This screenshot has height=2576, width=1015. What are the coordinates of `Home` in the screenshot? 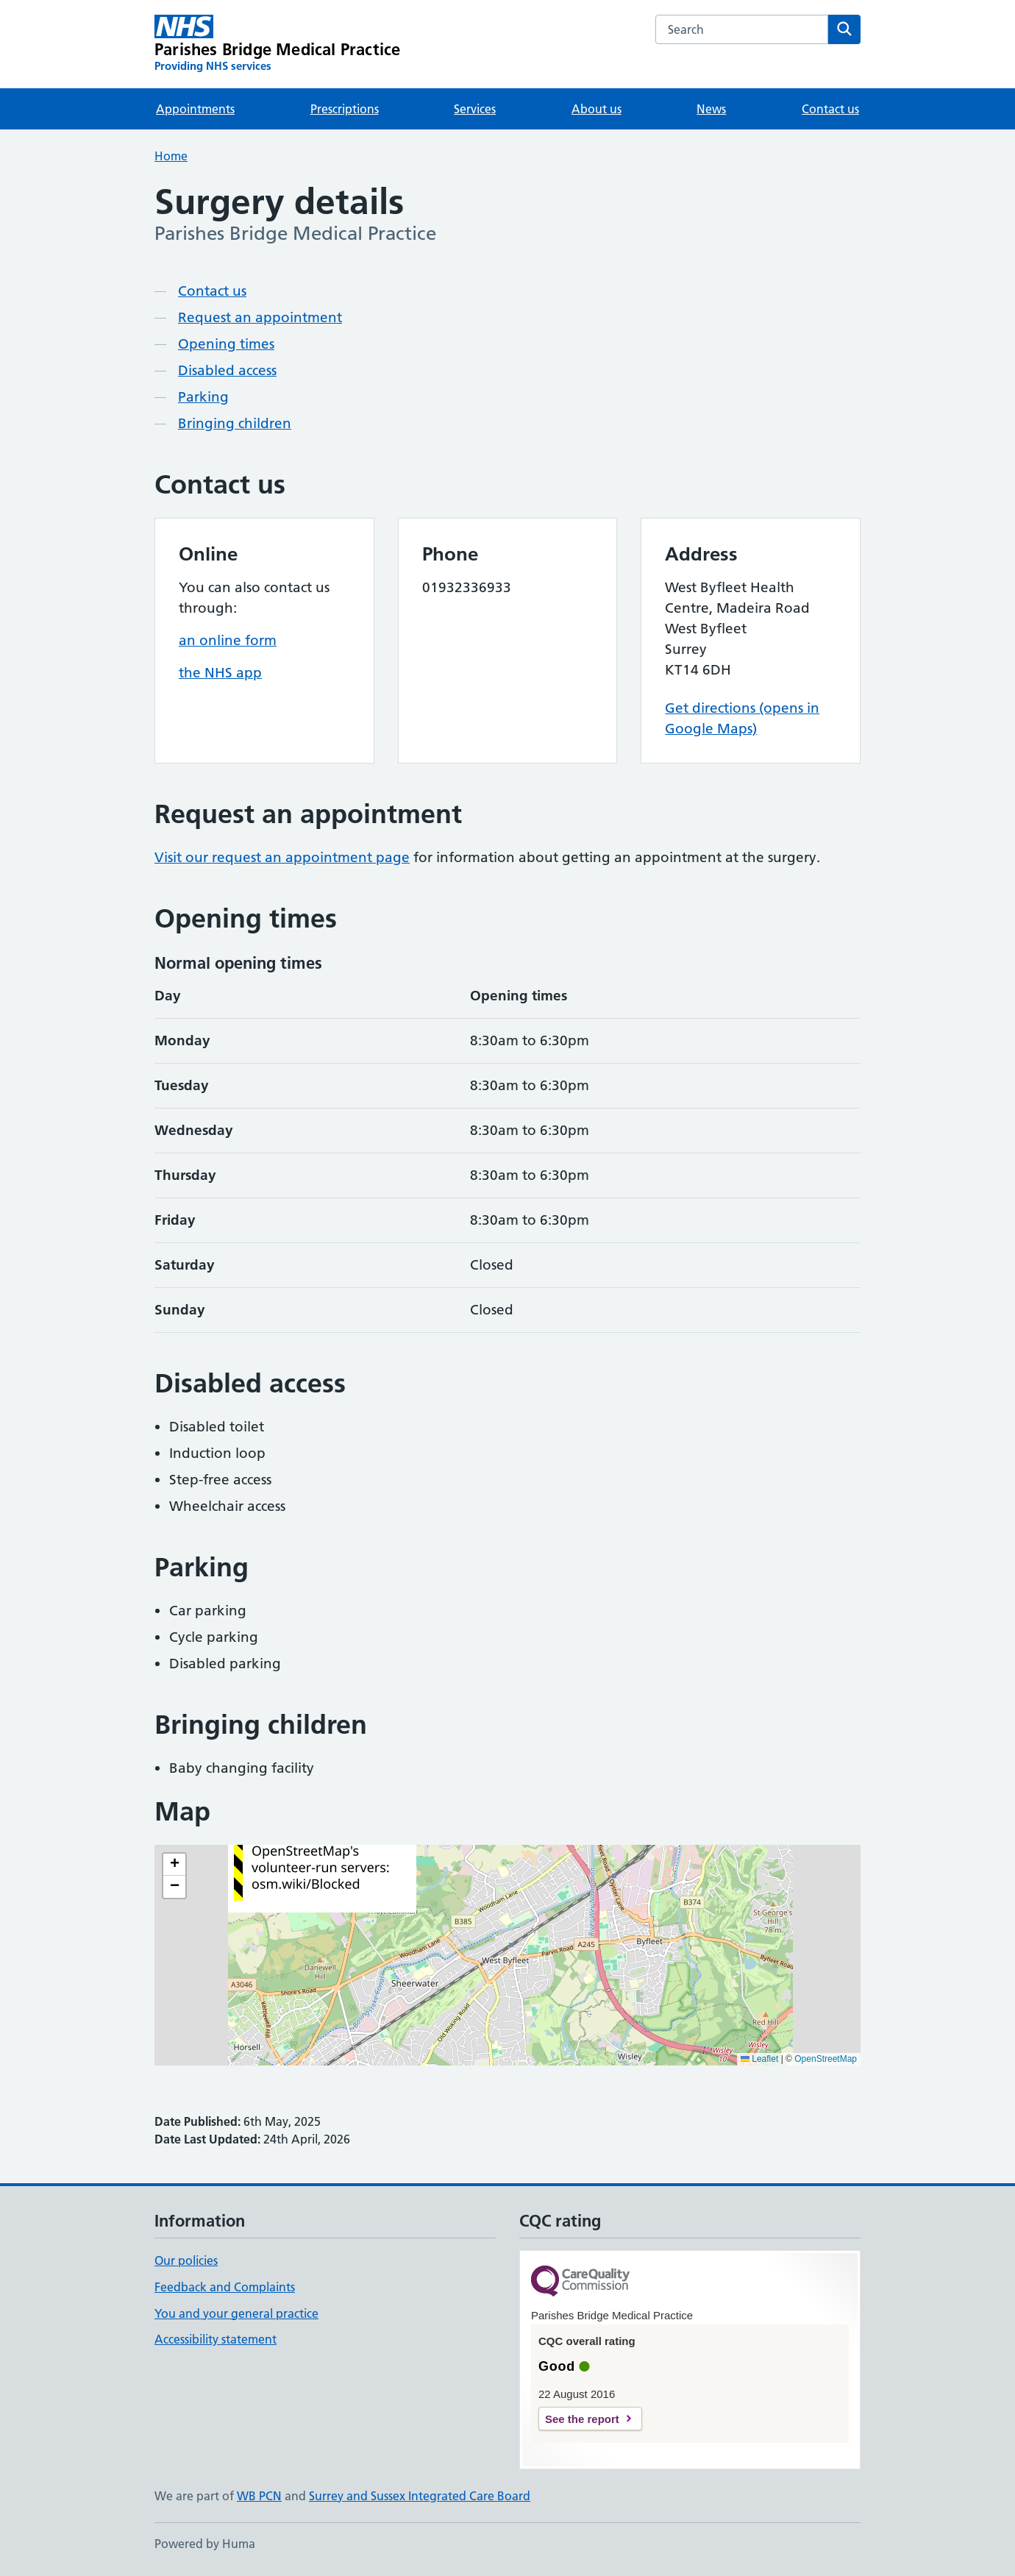 It's located at (171, 156).